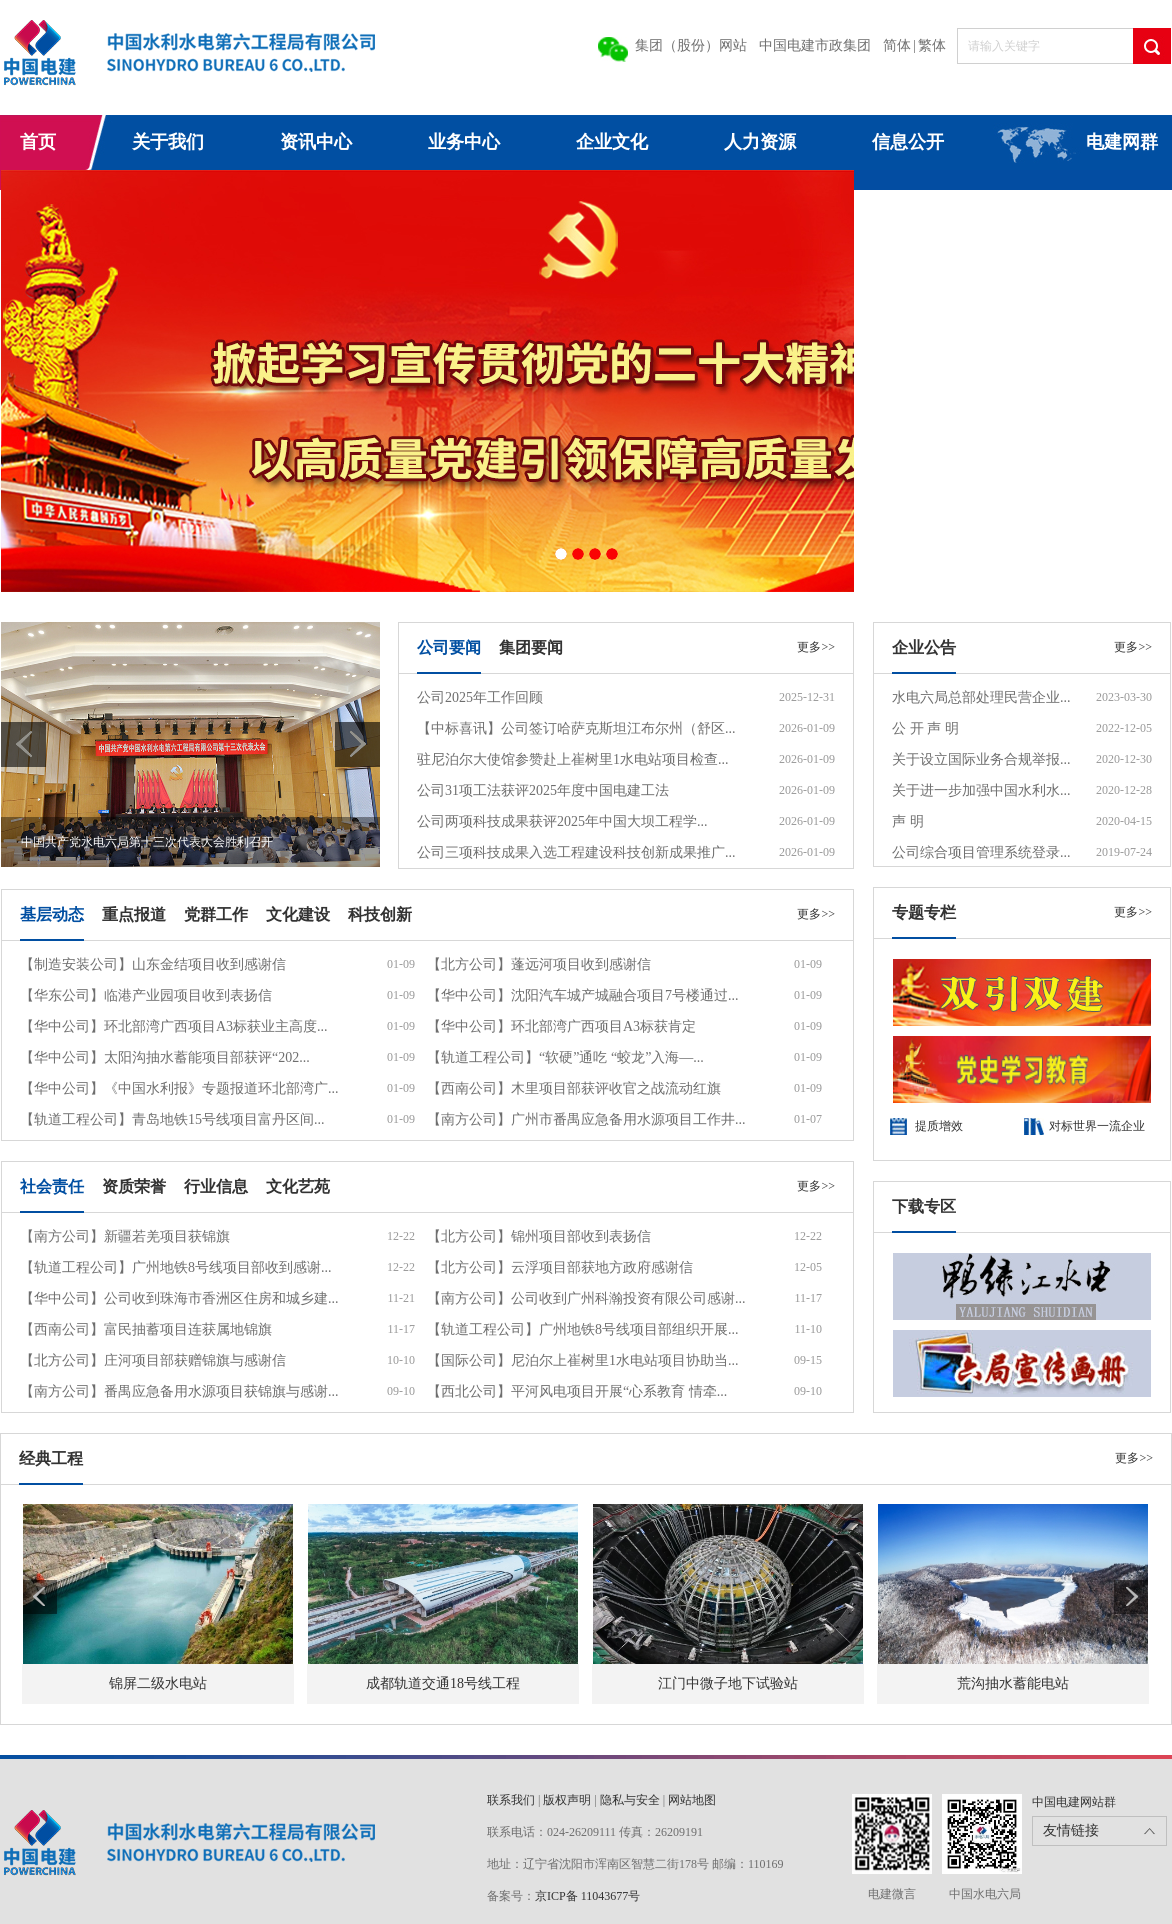  What do you see at coordinates (174, 1026) in the screenshot?
I see `【华中公司】环北部湾广西项目A3标获业主高度...` at bounding box center [174, 1026].